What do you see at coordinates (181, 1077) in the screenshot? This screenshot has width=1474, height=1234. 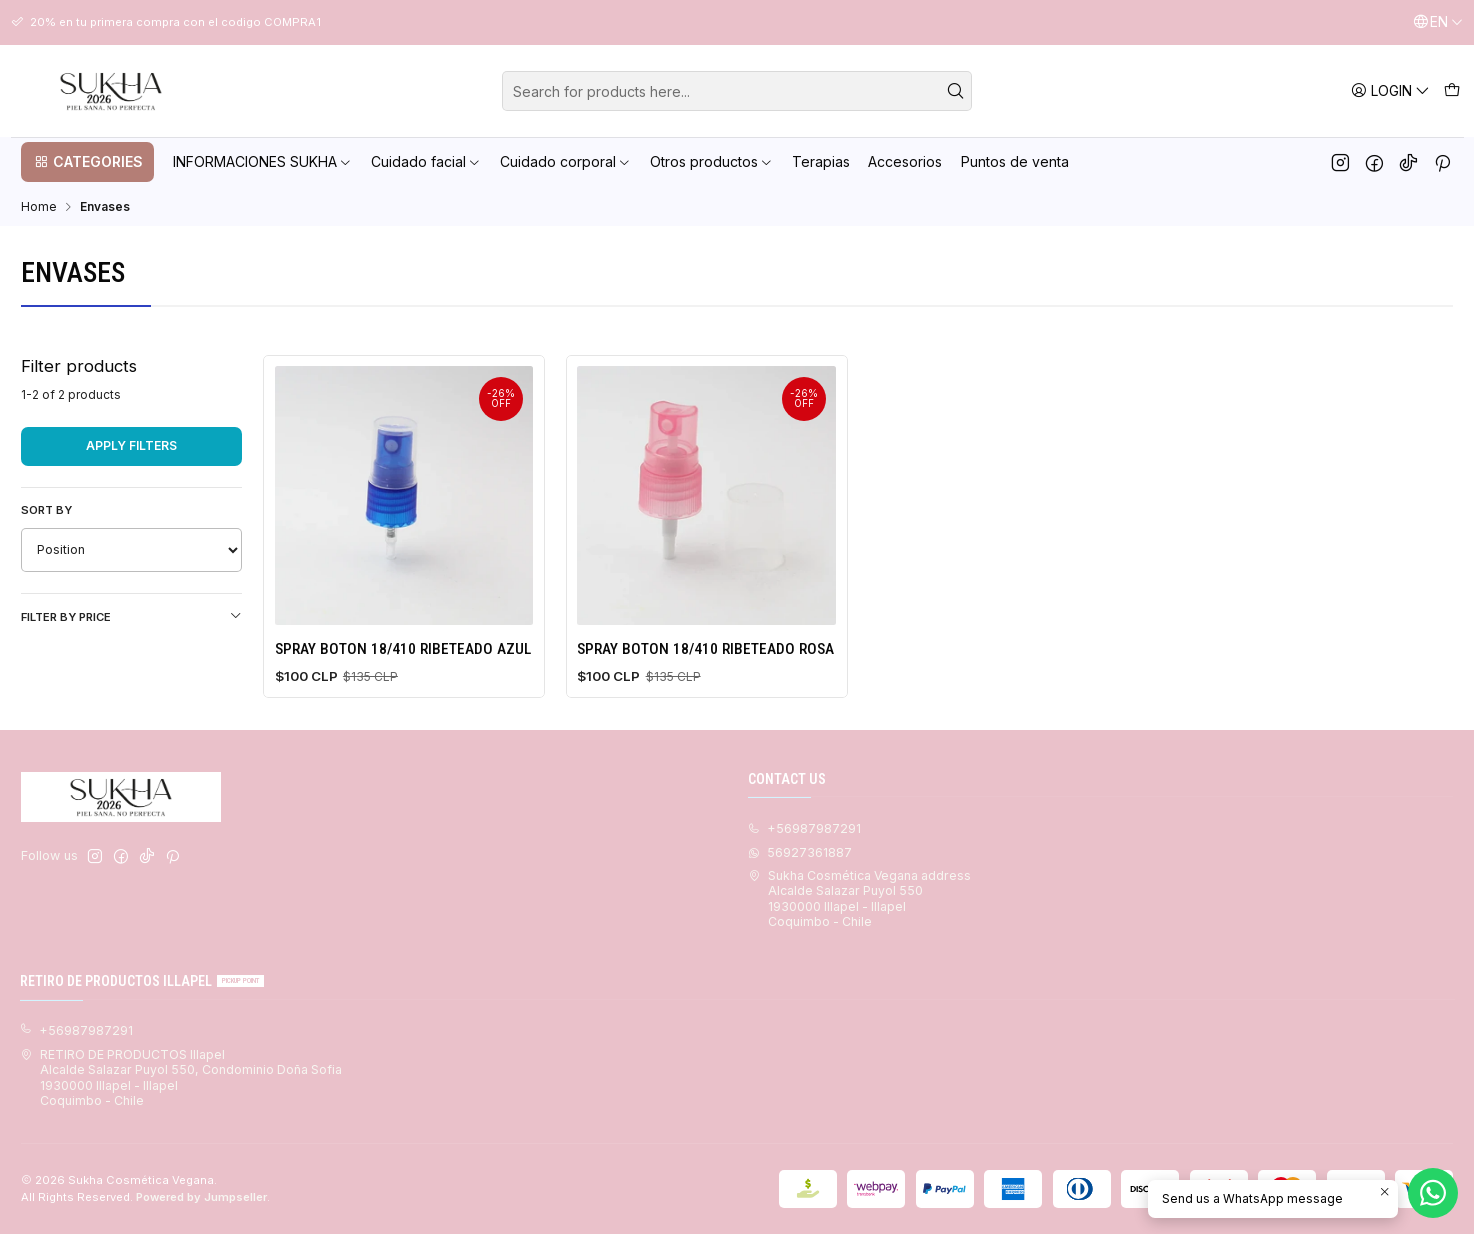 I see `RETIRO DE PRODUCTOS Illapel Alcalde Salazar Puyol 550, Condominio Doña Sofia1930000 Illapel - IllapelCoquimbo - Chile` at bounding box center [181, 1077].